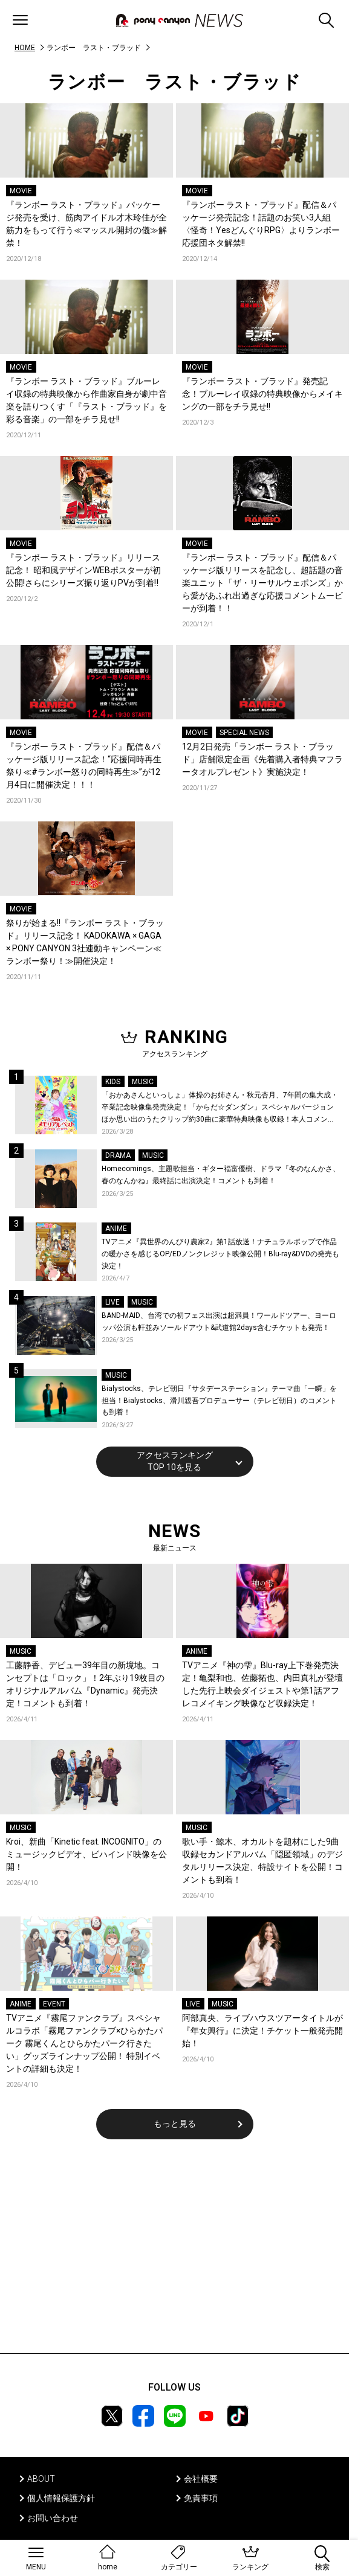 This screenshot has height=2576, width=358. I want to click on 『ランボー ラスト・ブラッド』配信＆パッケージ版リリースを記念し、超話題の音楽ユニット「ザ・リーサルウェポンズ」から愛があふれ出過ぎな応援コメントムービーが到着！！, so click(262, 583).